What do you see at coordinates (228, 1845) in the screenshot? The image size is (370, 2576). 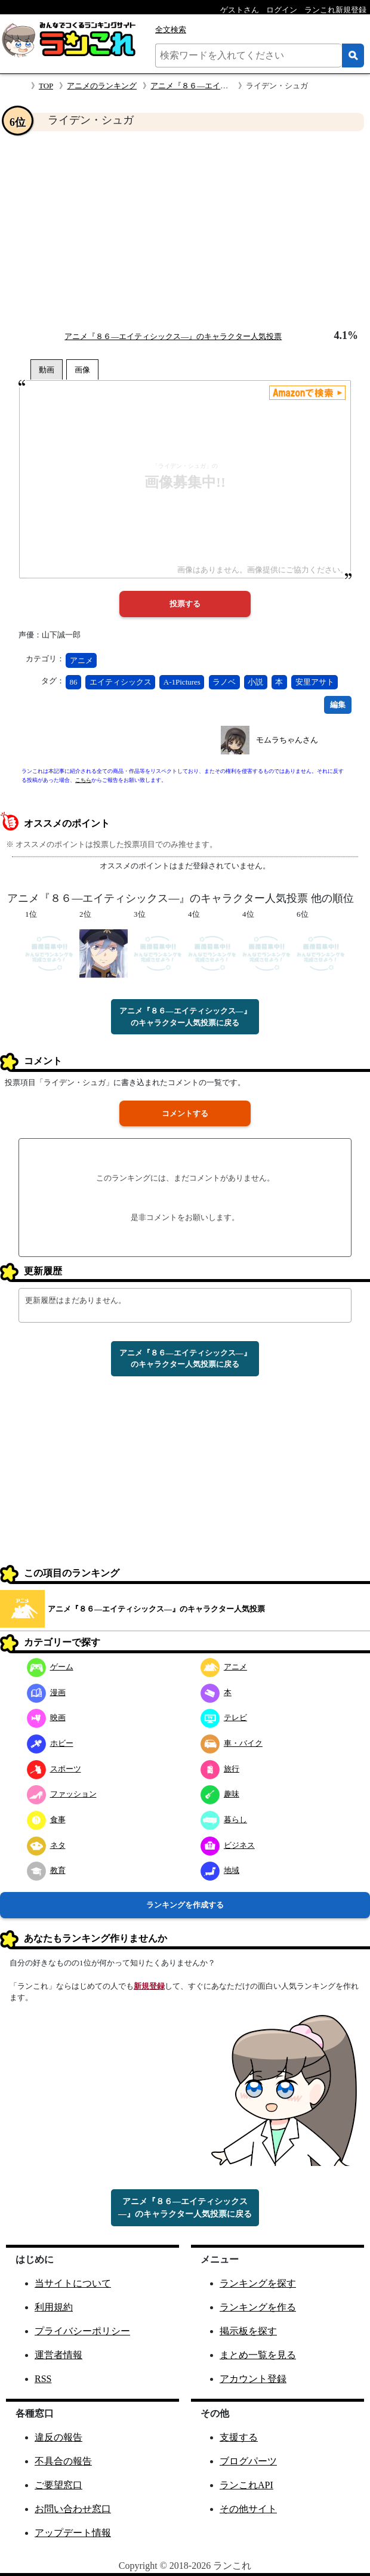 I see `ビジネス` at bounding box center [228, 1845].